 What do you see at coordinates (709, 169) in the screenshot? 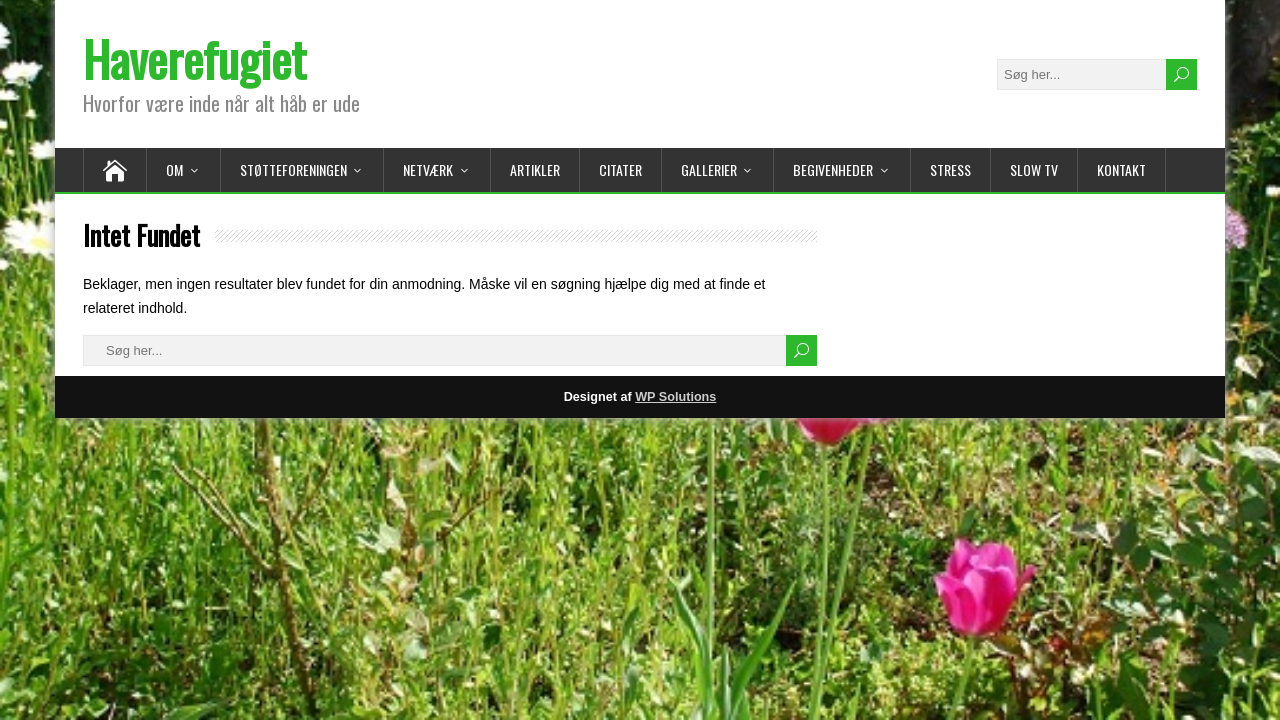
I see `Gallerier` at bounding box center [709, 169].